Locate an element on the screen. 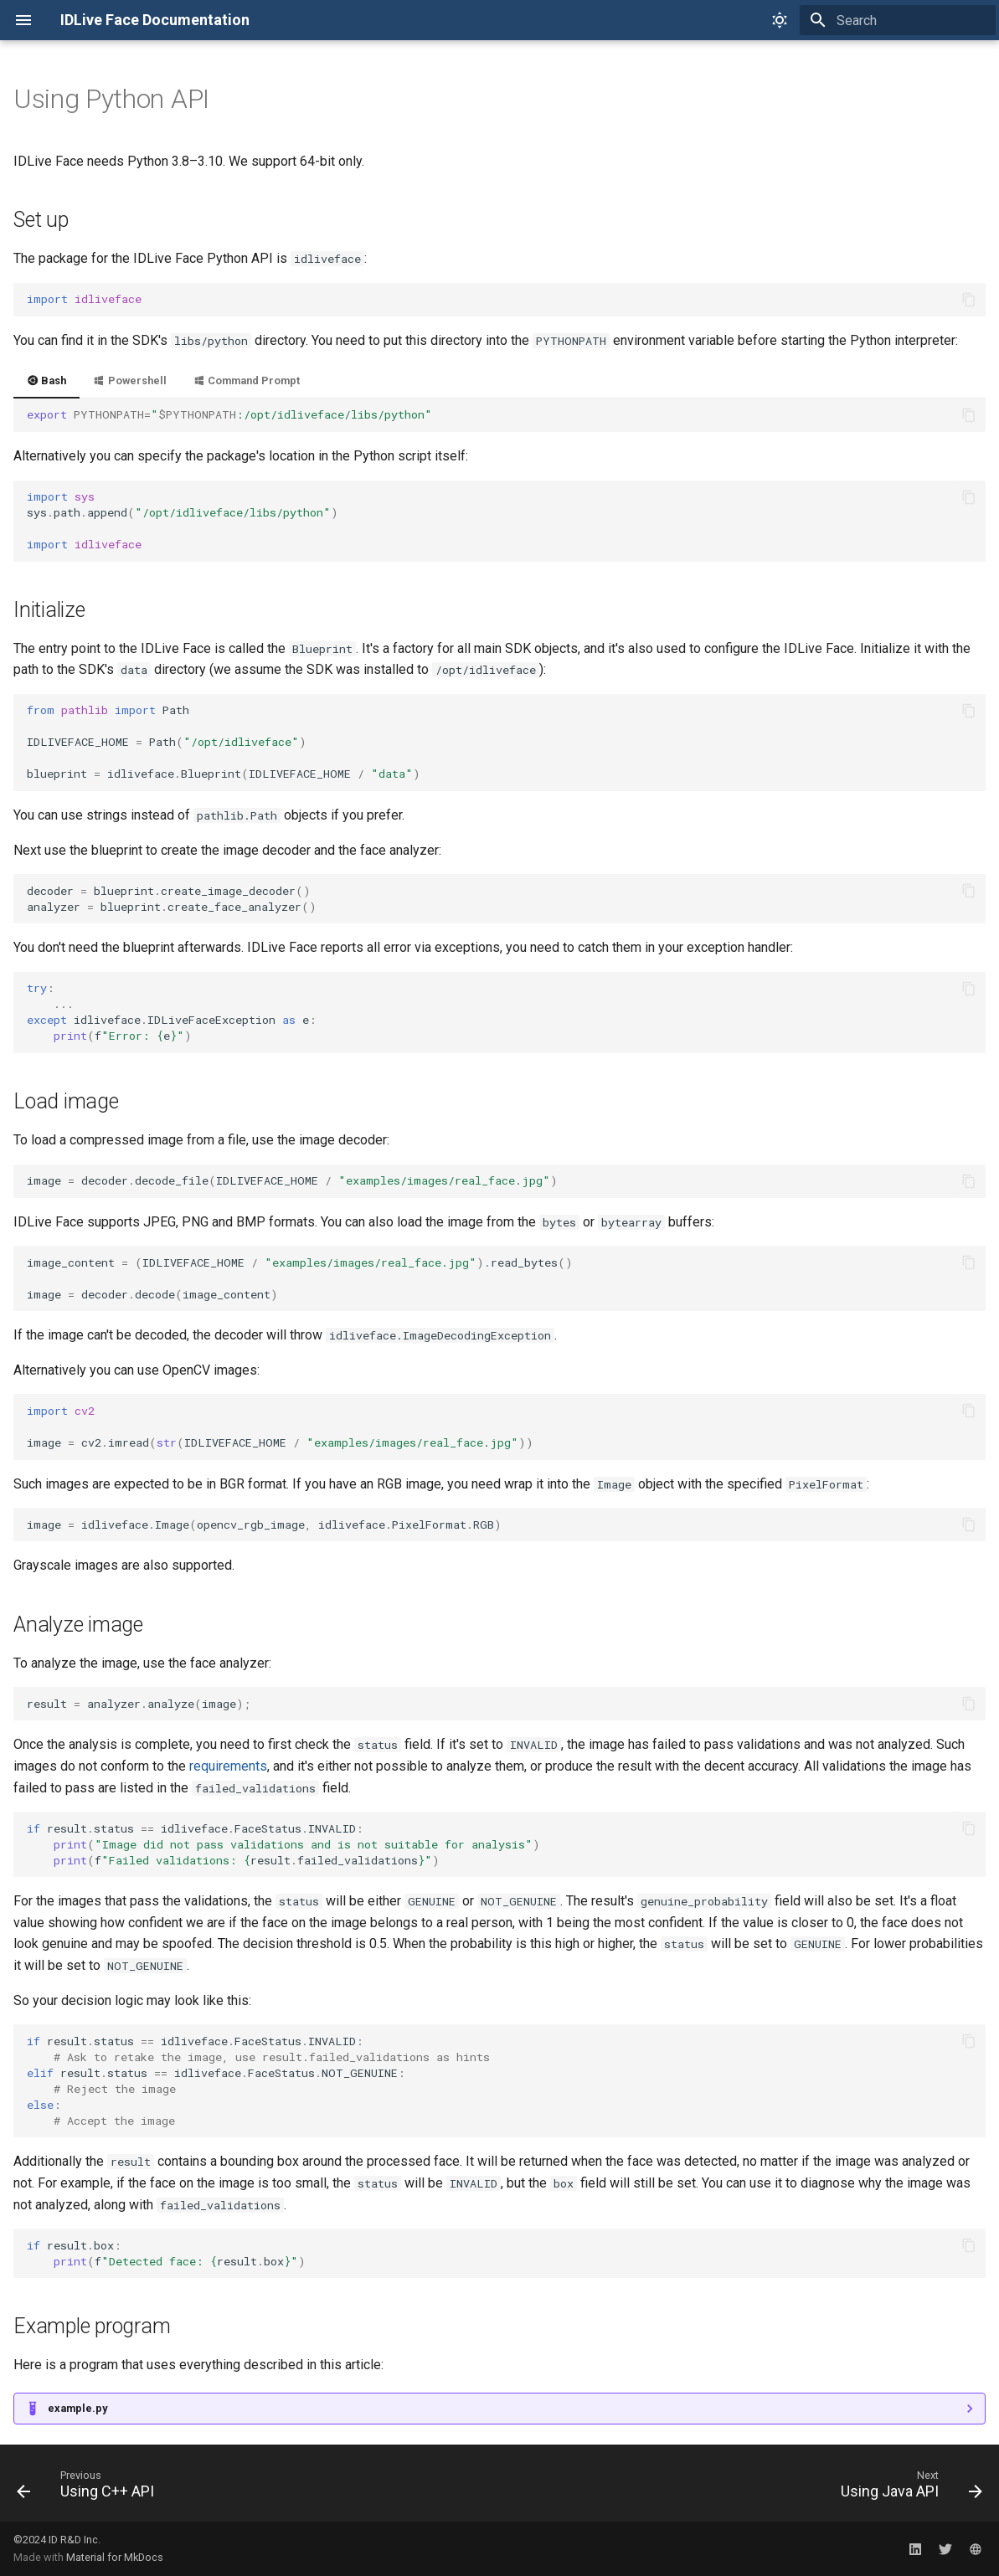 The width and height of the screenshot is (999, 2576). [Previous: Using C++ API] is located at coordinates (90, 2488).